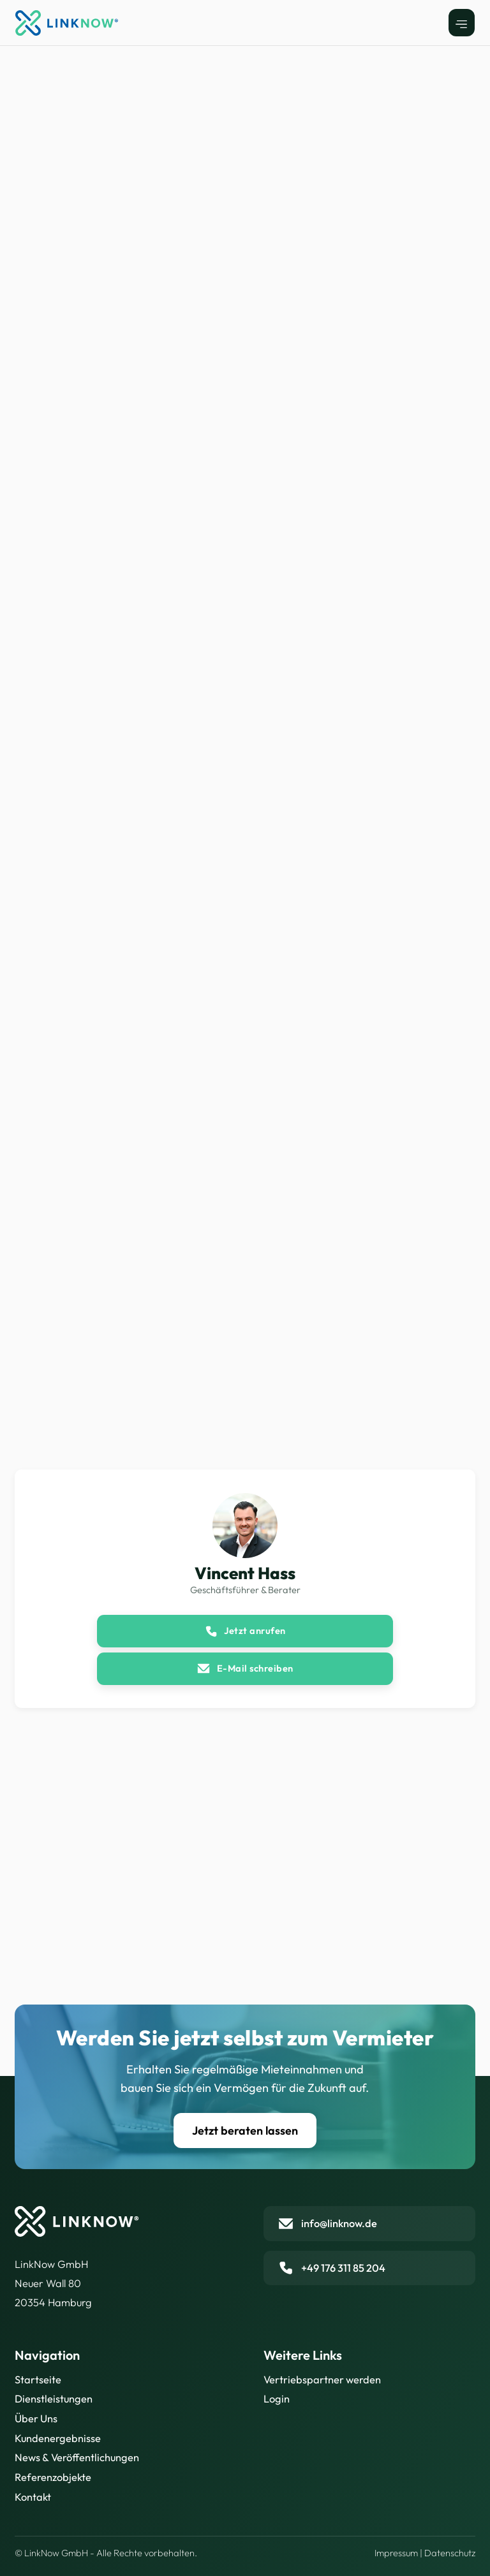 The image size is (490, 2576). What do you see at coordinates (291, 2493) in the screenshot?
I see `Ablehnen [button]` at bounding box center [291, 2493].